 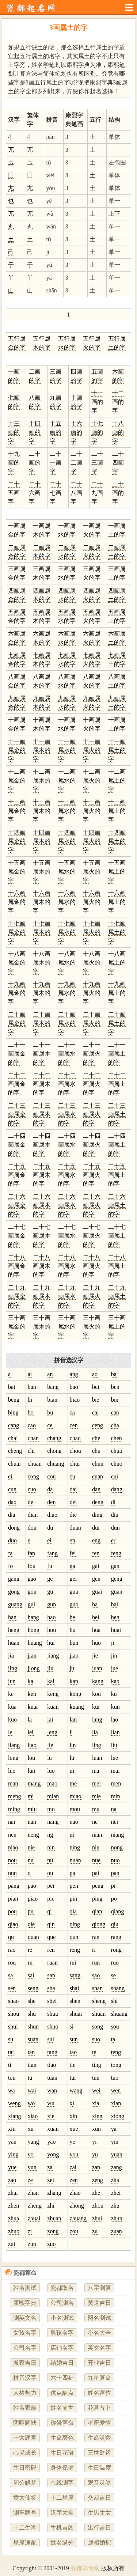 I want to click on 花宫占卜, so click(x=99, y=2408).